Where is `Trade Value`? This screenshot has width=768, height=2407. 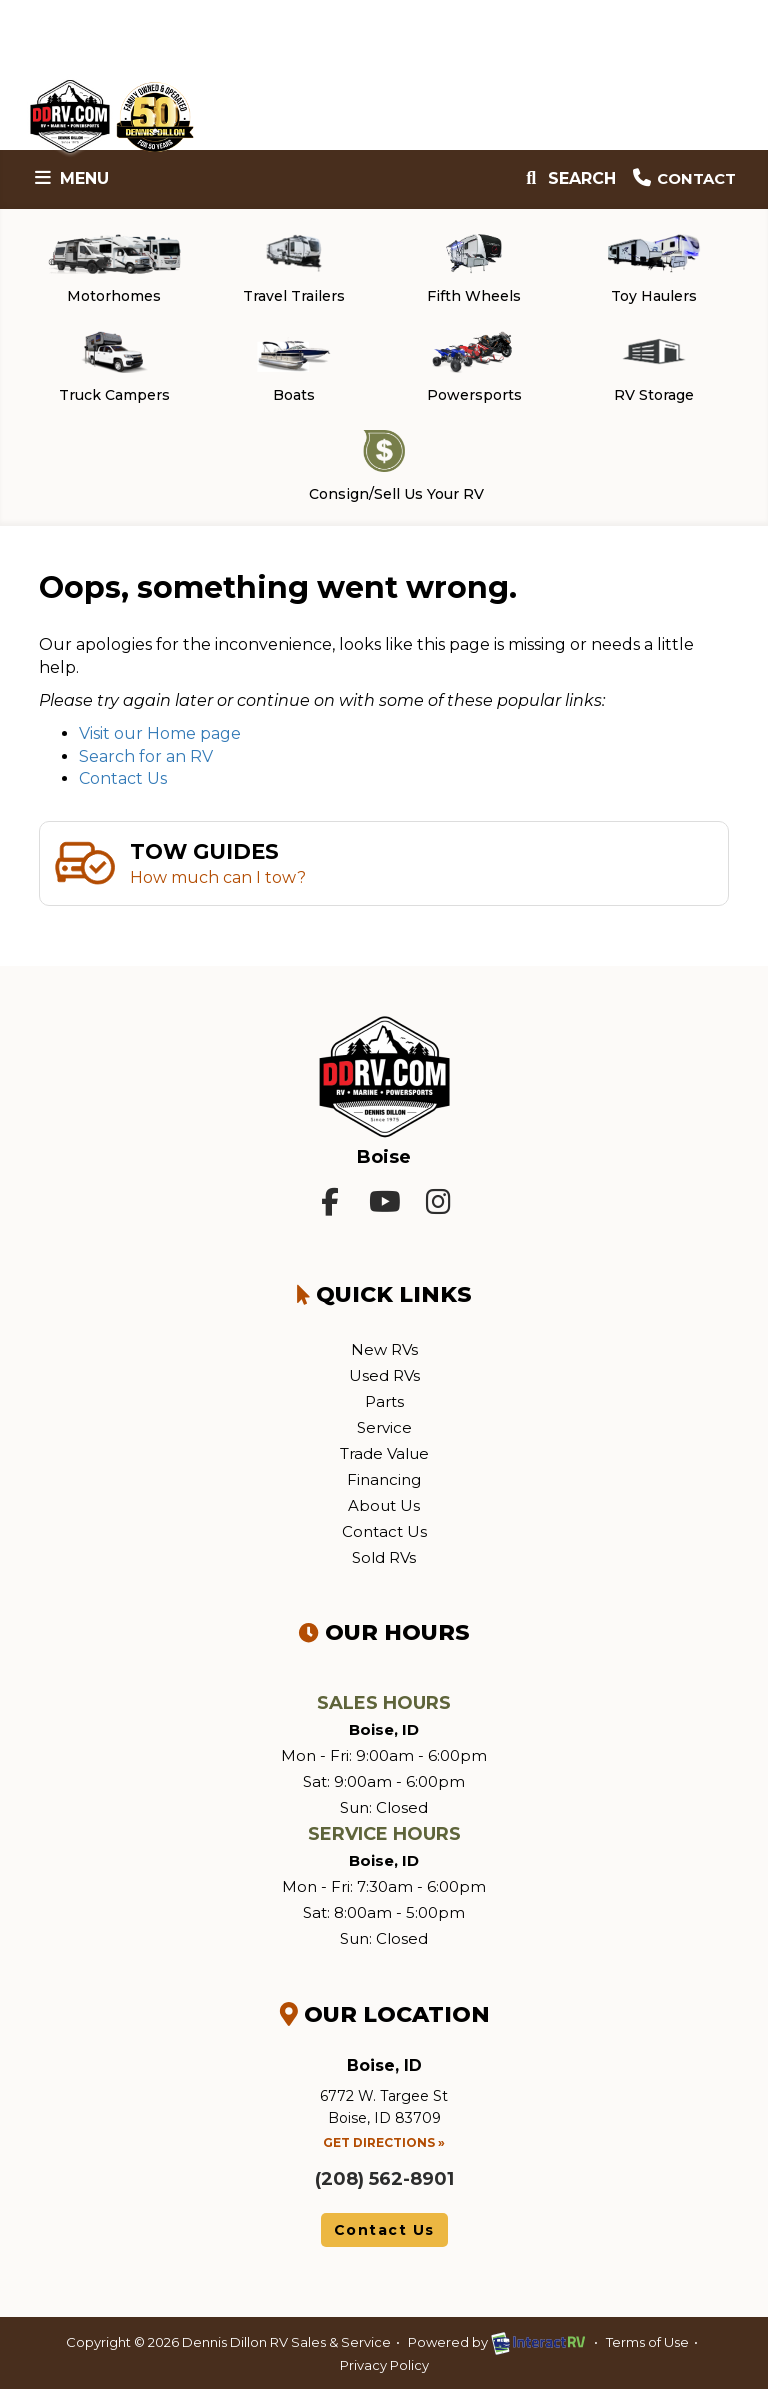
Trade Value is located at coordinates (384, 1470).